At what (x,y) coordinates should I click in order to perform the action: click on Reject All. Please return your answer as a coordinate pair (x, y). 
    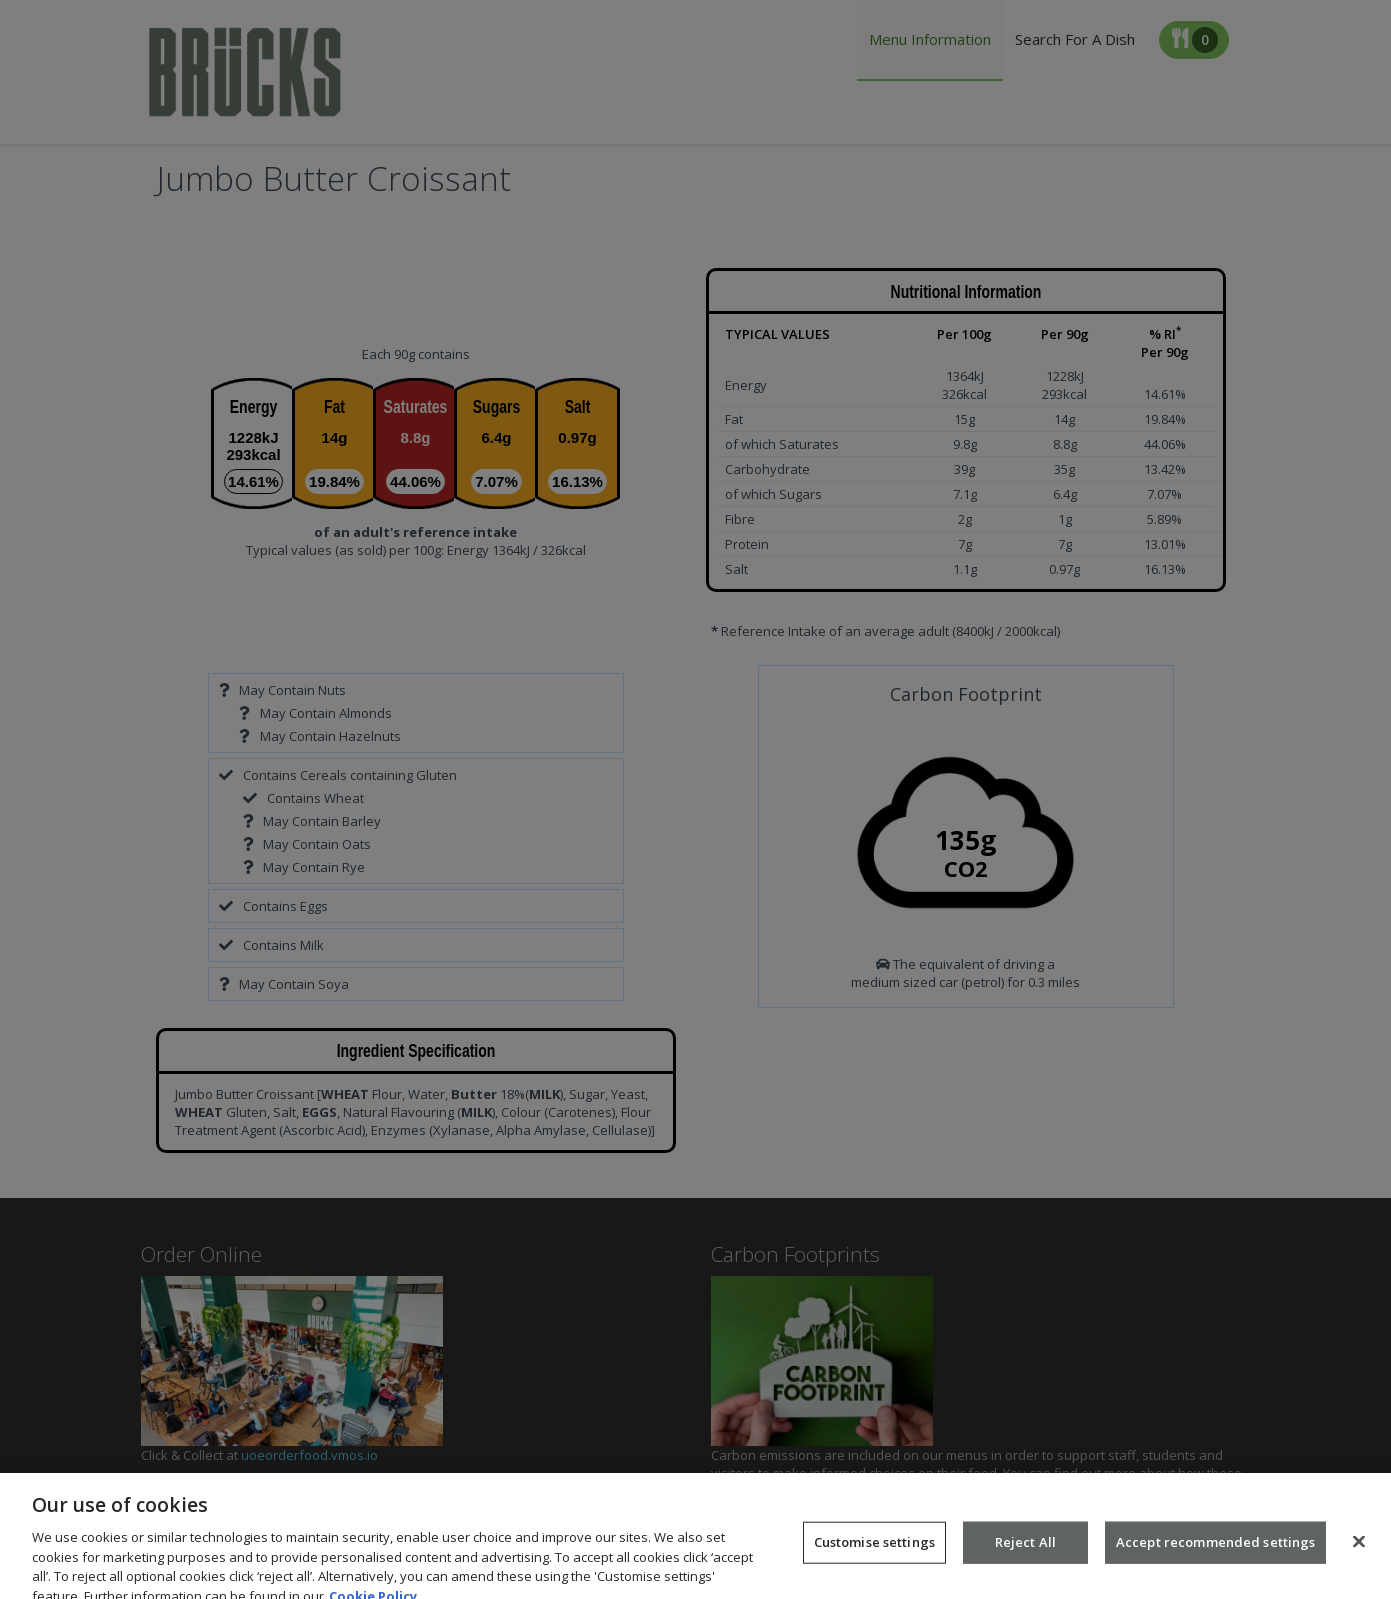
    Looking at the image, I should click on (1025, 1555).